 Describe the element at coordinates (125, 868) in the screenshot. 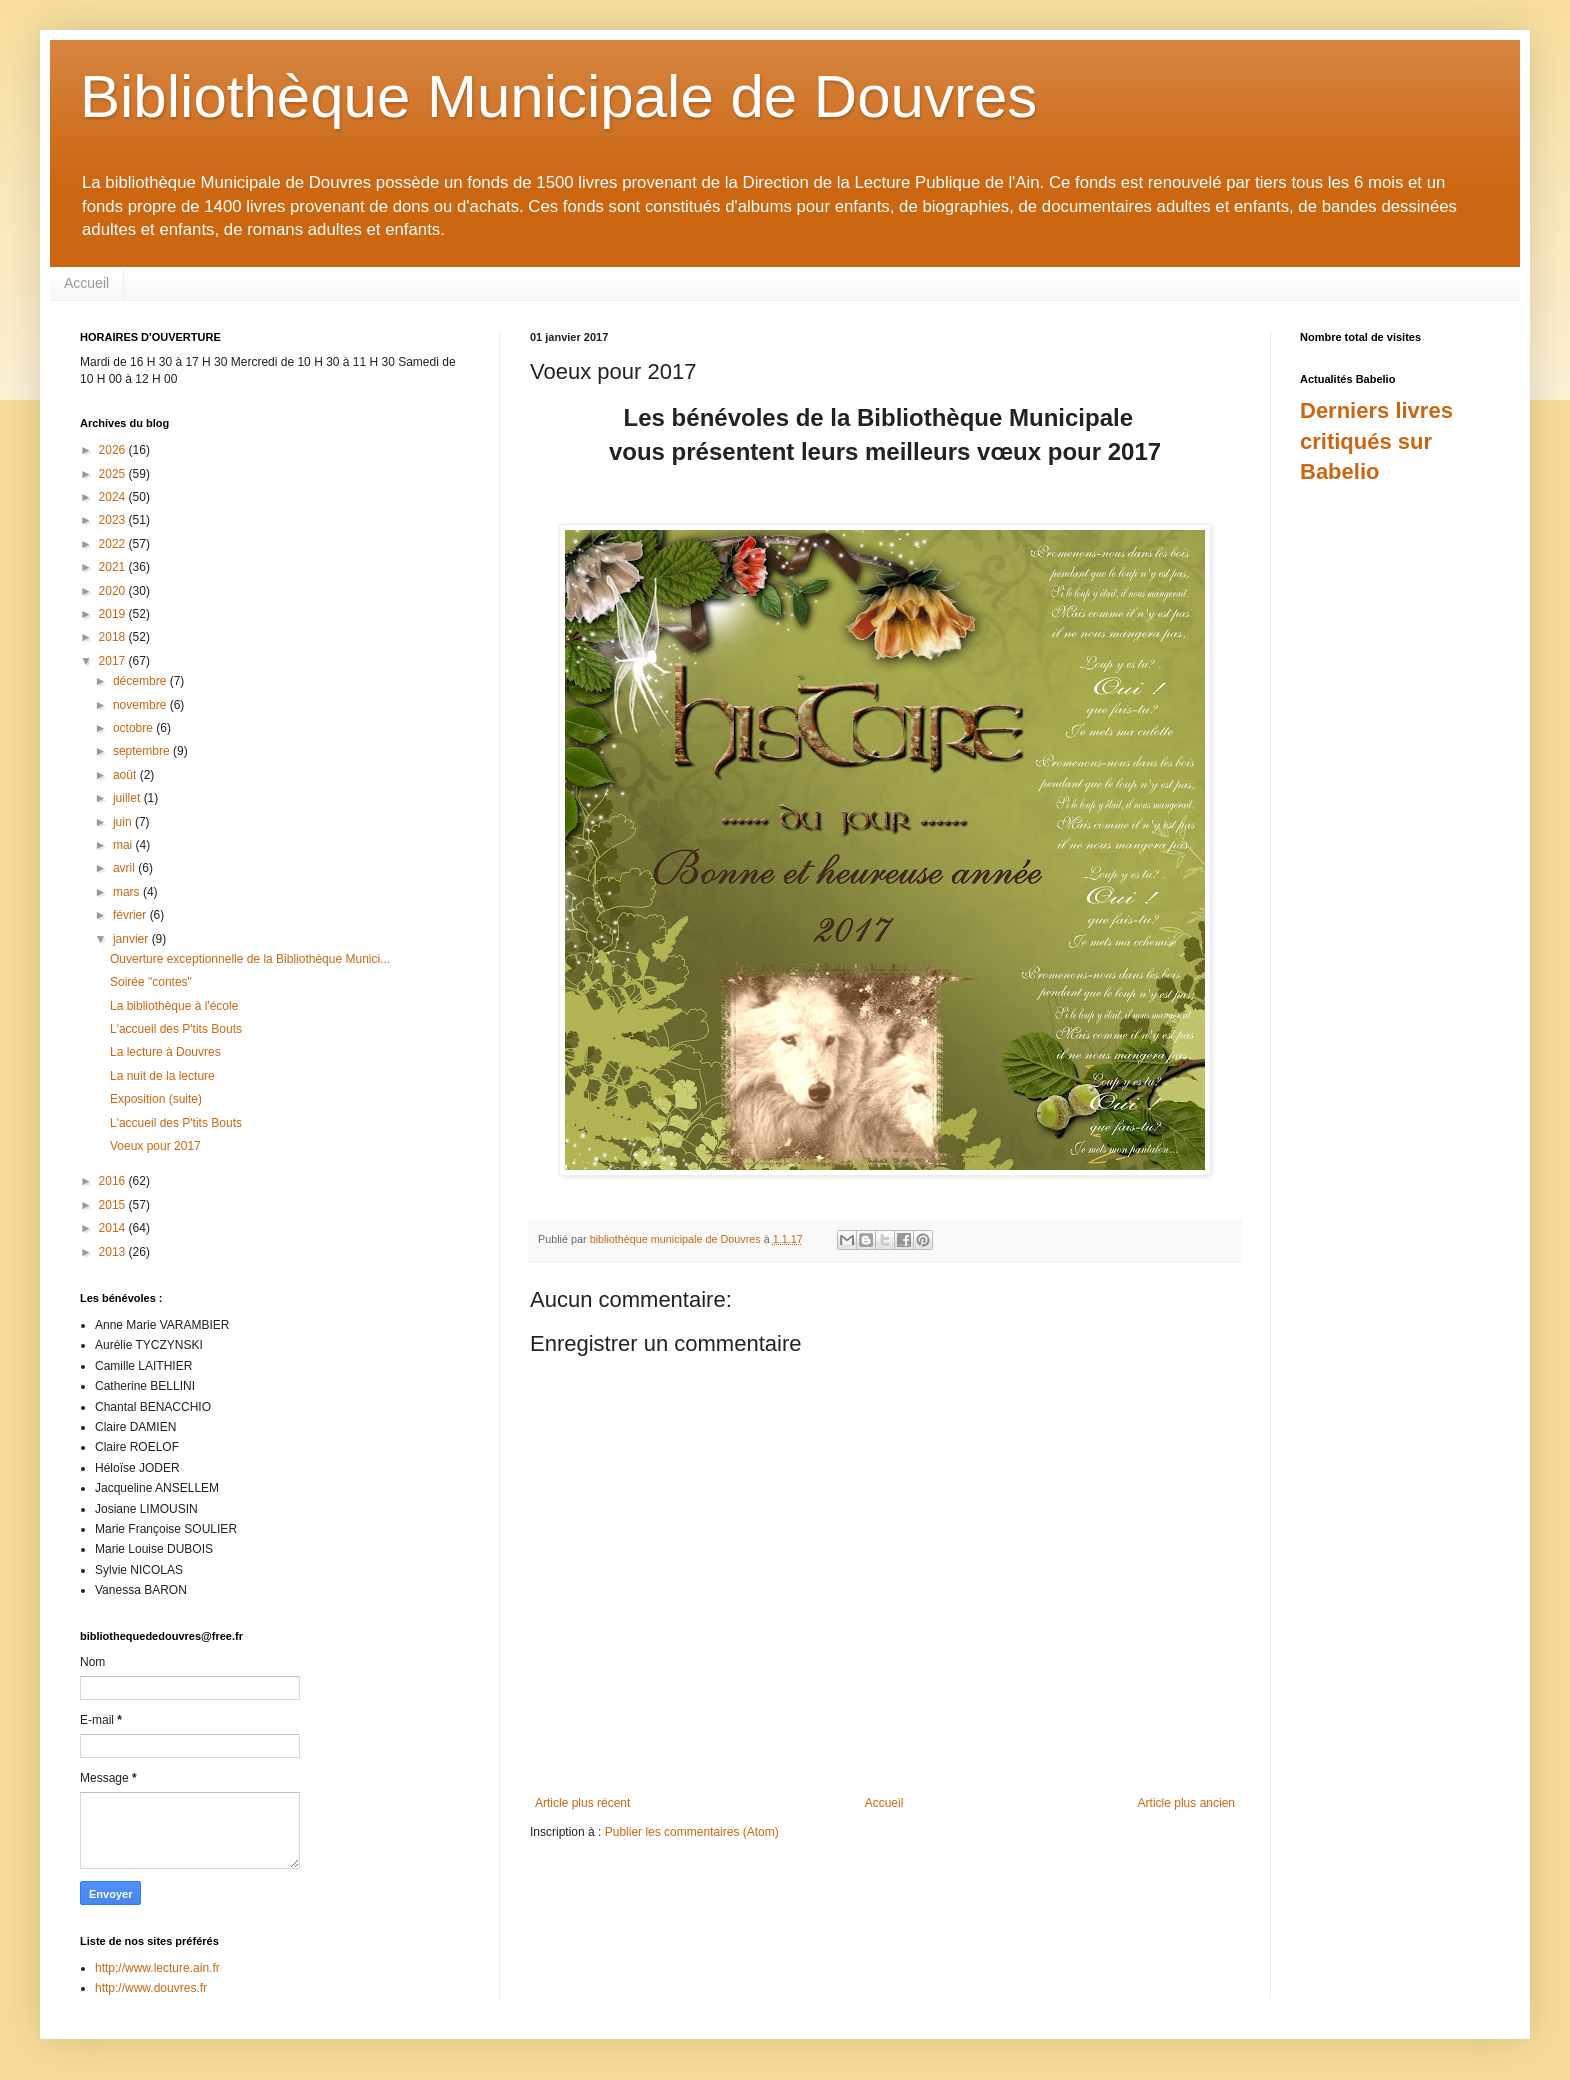

I see `avril` at that location.